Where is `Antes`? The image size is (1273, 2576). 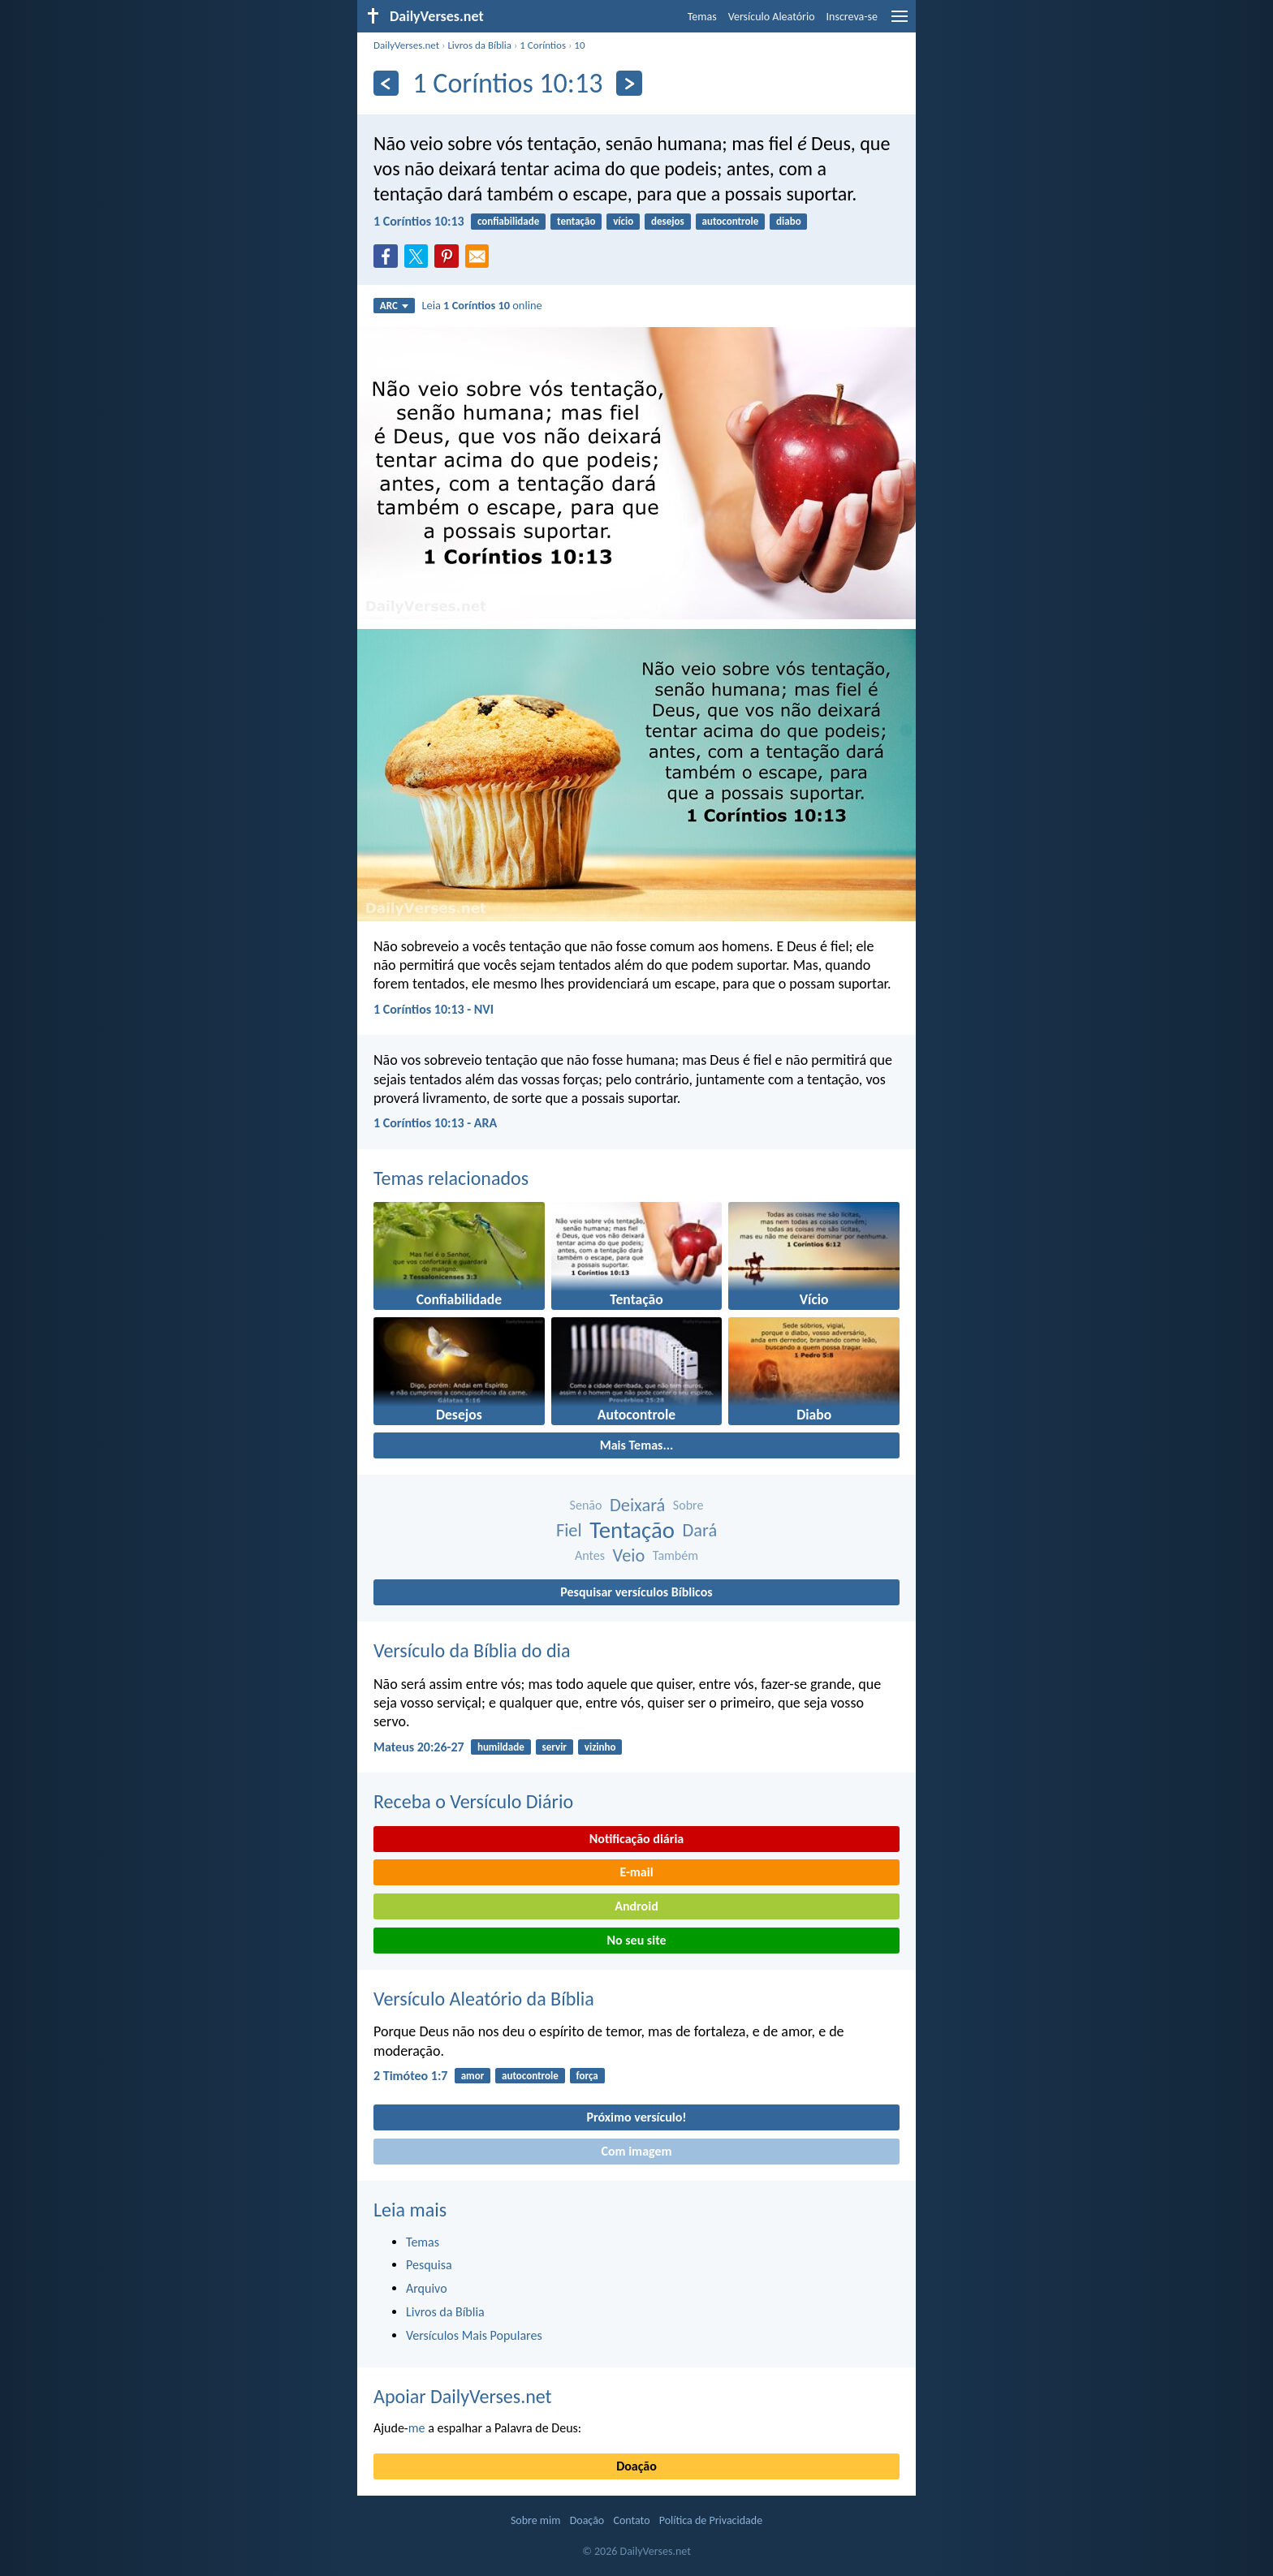 Antes is located at coordinates (590, 1555).